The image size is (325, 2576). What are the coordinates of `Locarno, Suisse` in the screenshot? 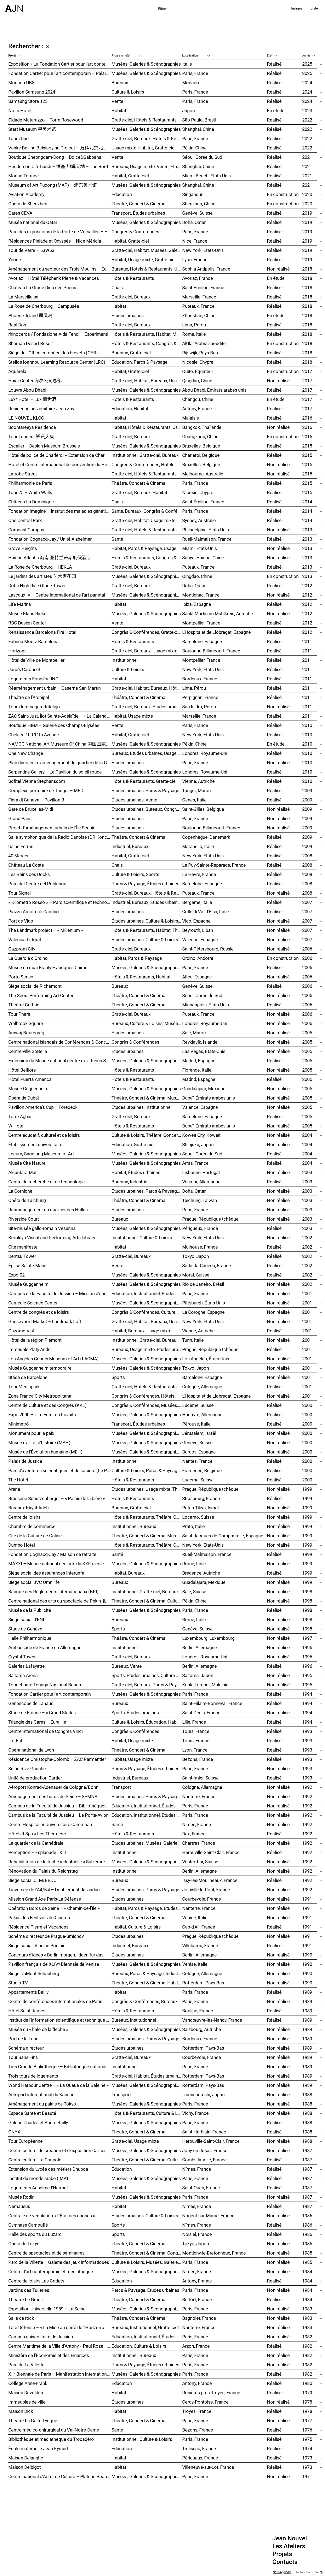 It's located at (198, 1517).